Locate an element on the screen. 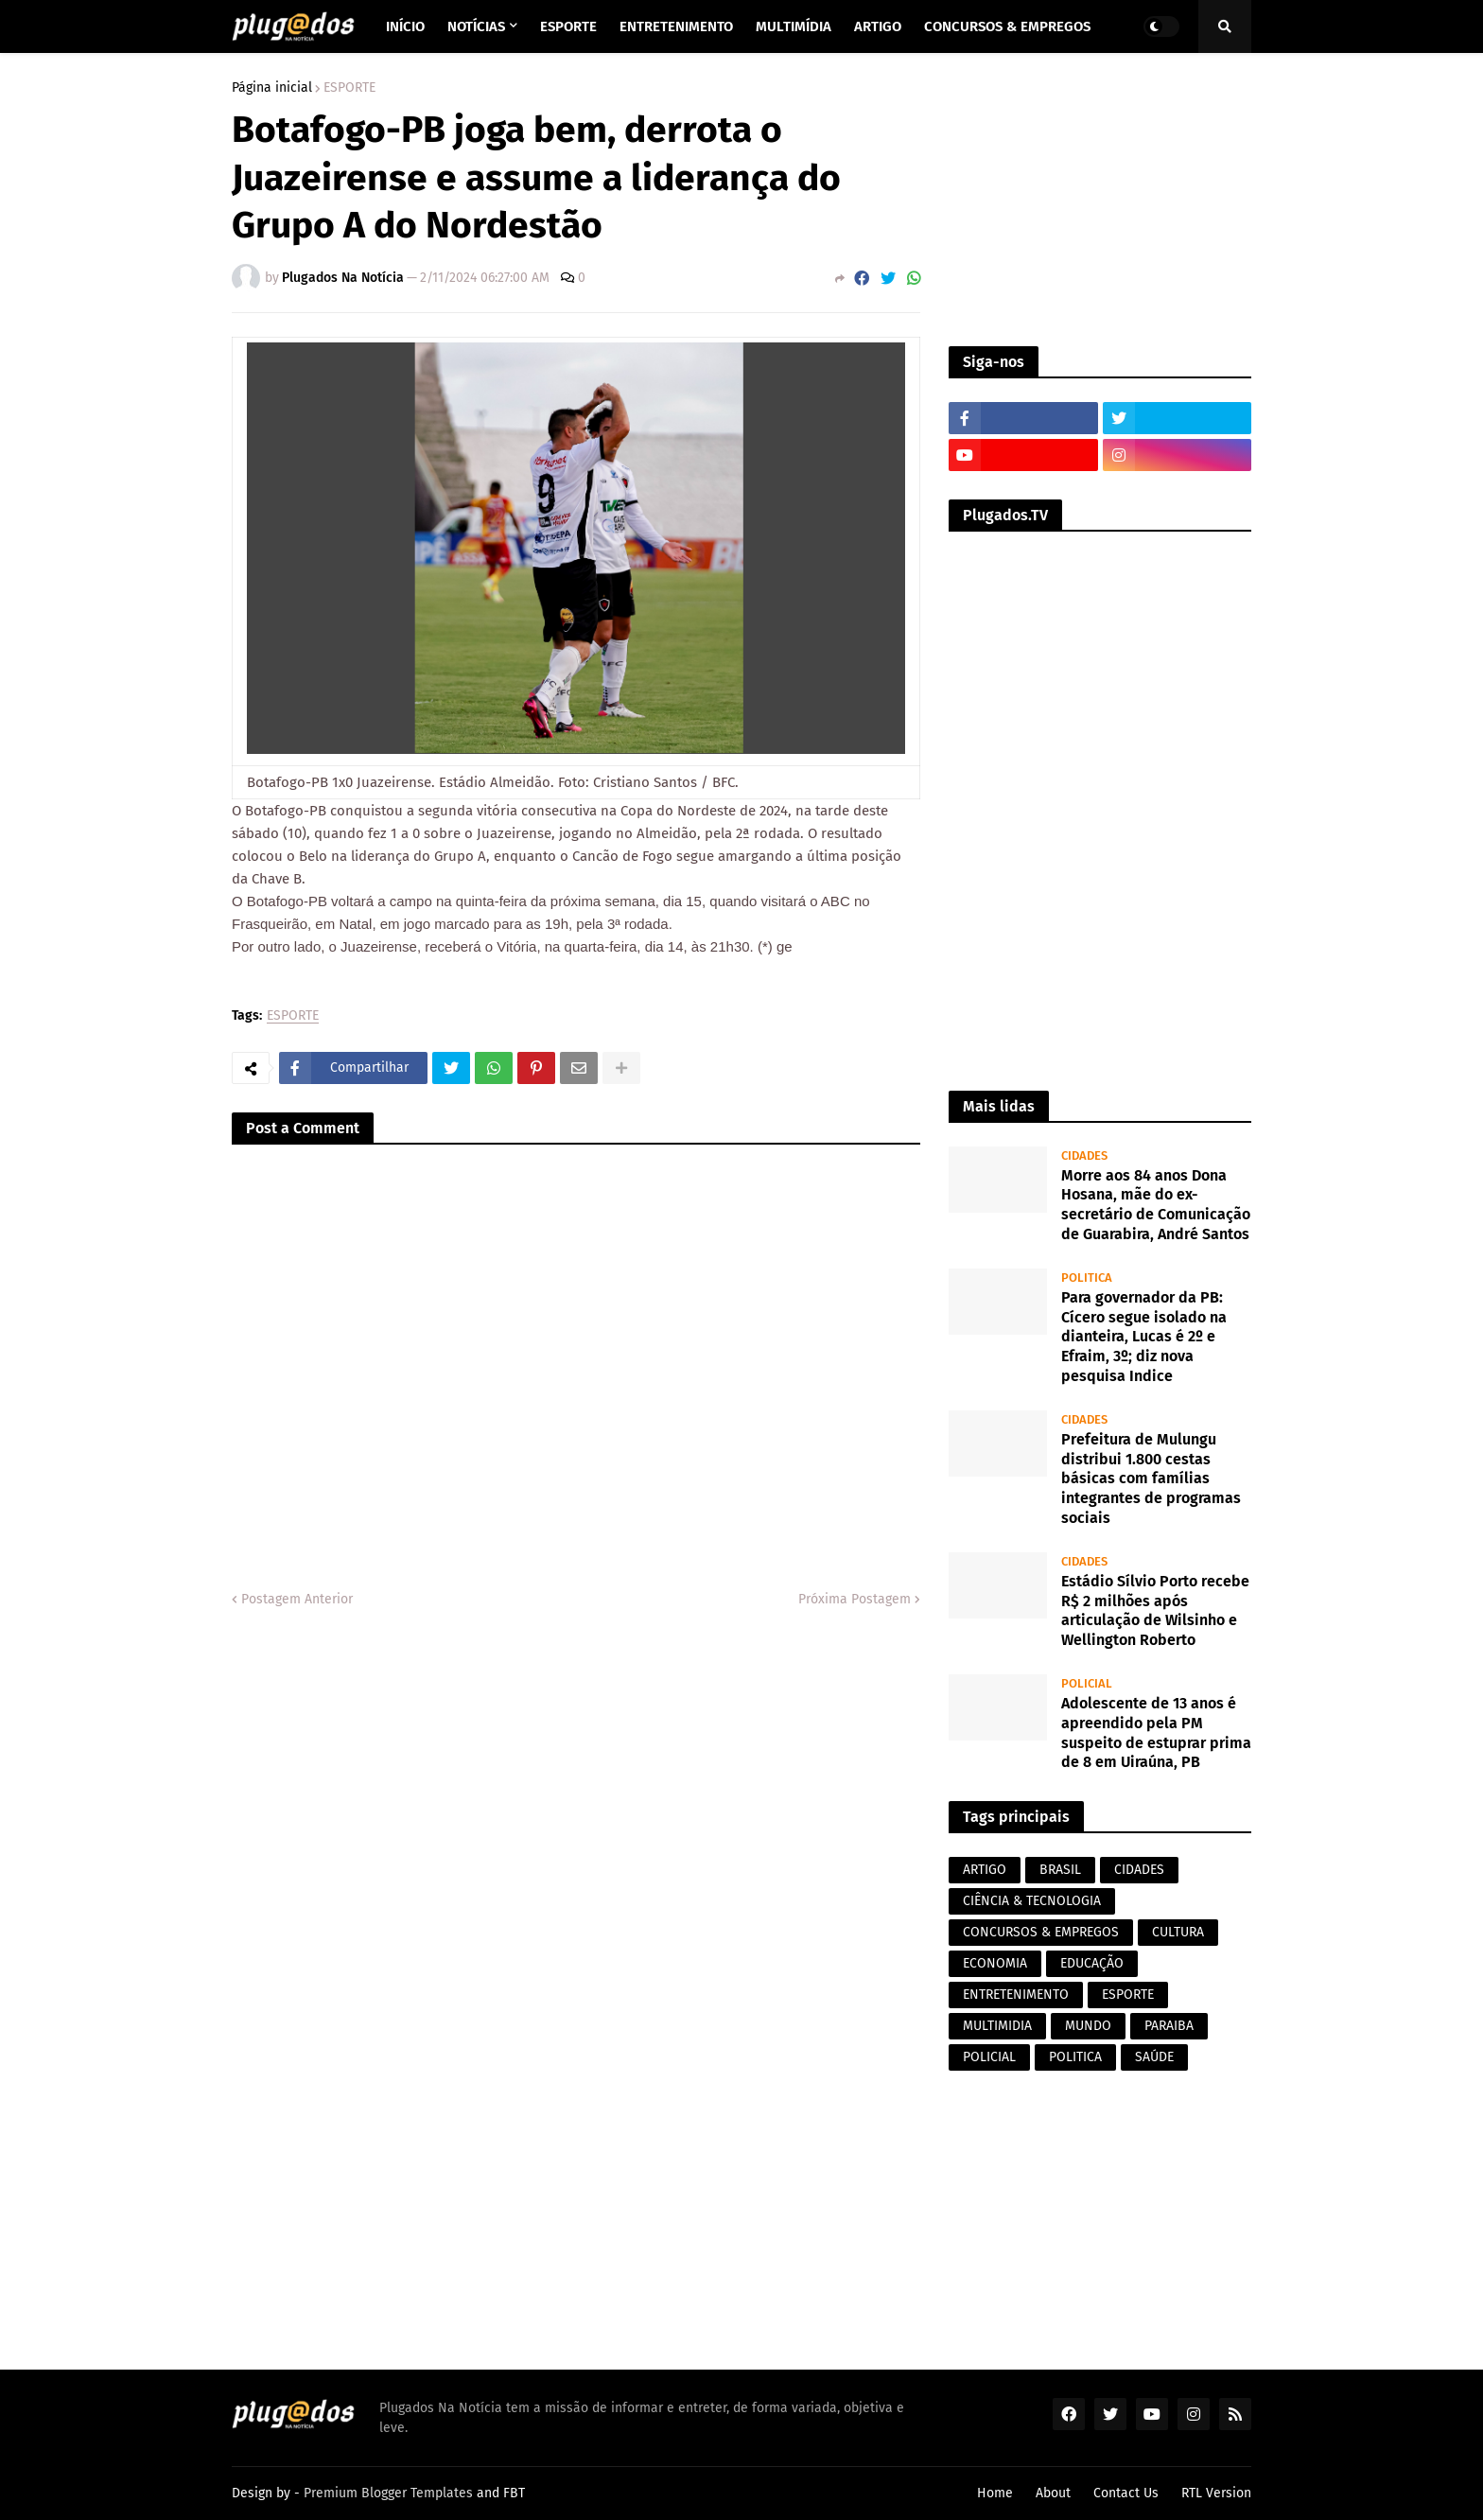 The width and height of the screenshot is (1483, 2520). Adolescente de 13 anos é apreendido pela PM suspeito de estuprar prima de 8 em Uiraúna, PB is located at coordinates (1156, 1732).